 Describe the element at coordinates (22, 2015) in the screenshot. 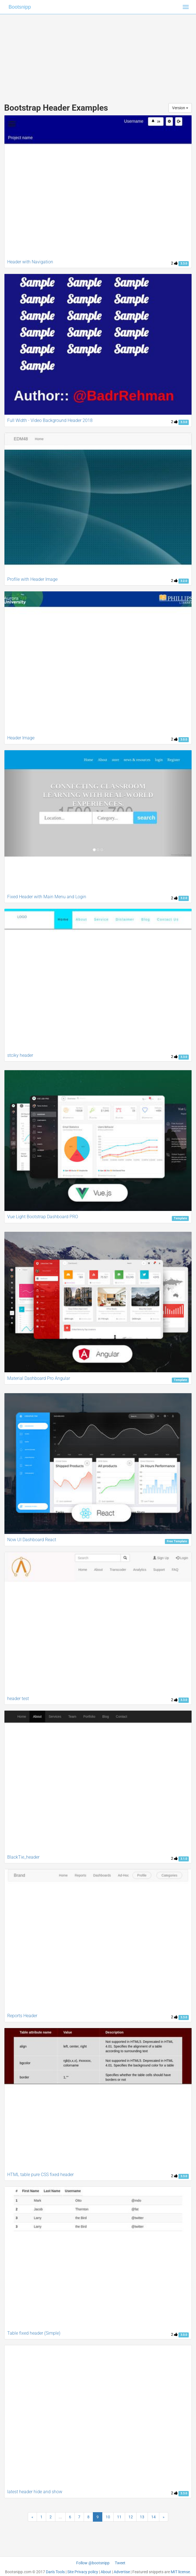

I see `Reports Header` at that location.